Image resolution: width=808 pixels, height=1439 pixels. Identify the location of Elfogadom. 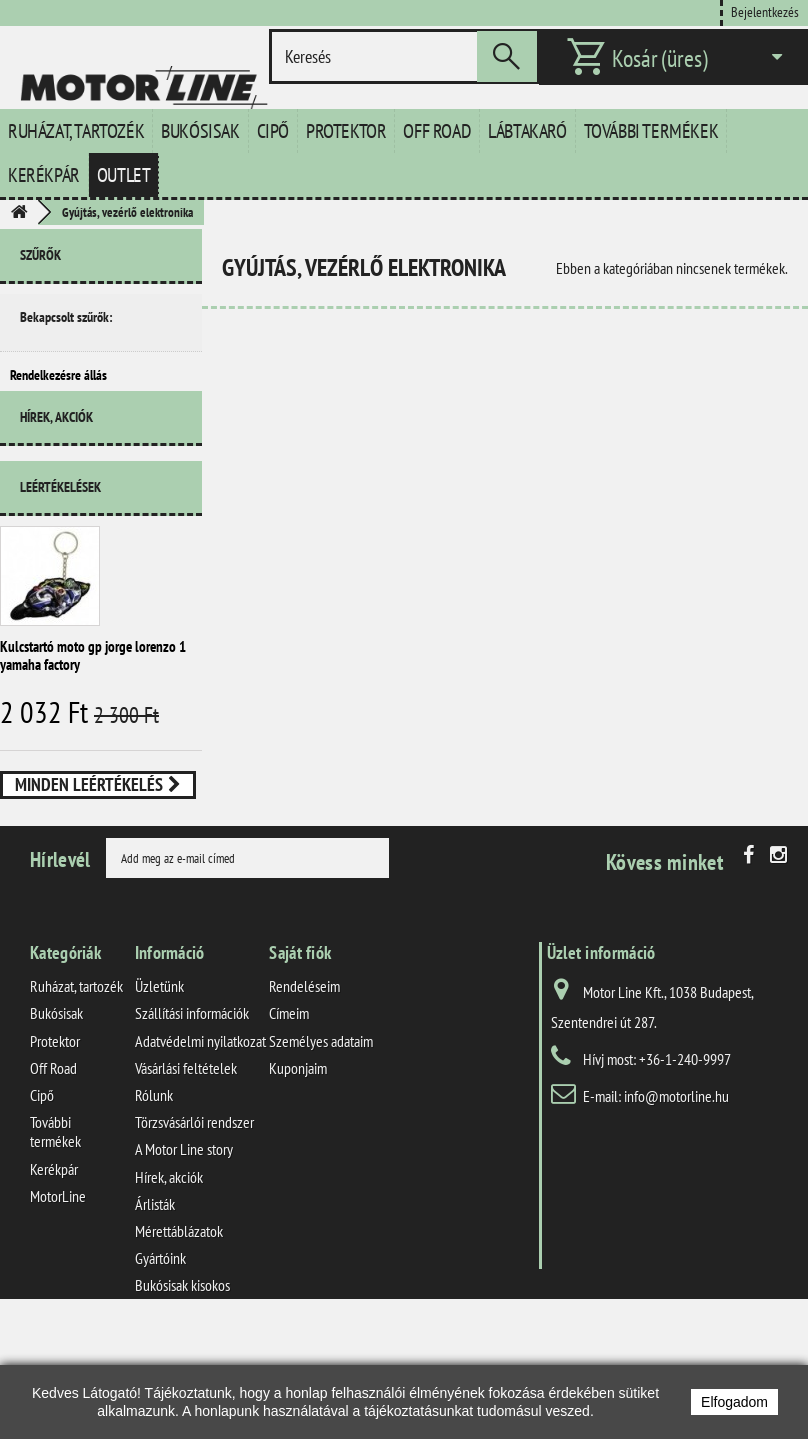
(734, 1402).